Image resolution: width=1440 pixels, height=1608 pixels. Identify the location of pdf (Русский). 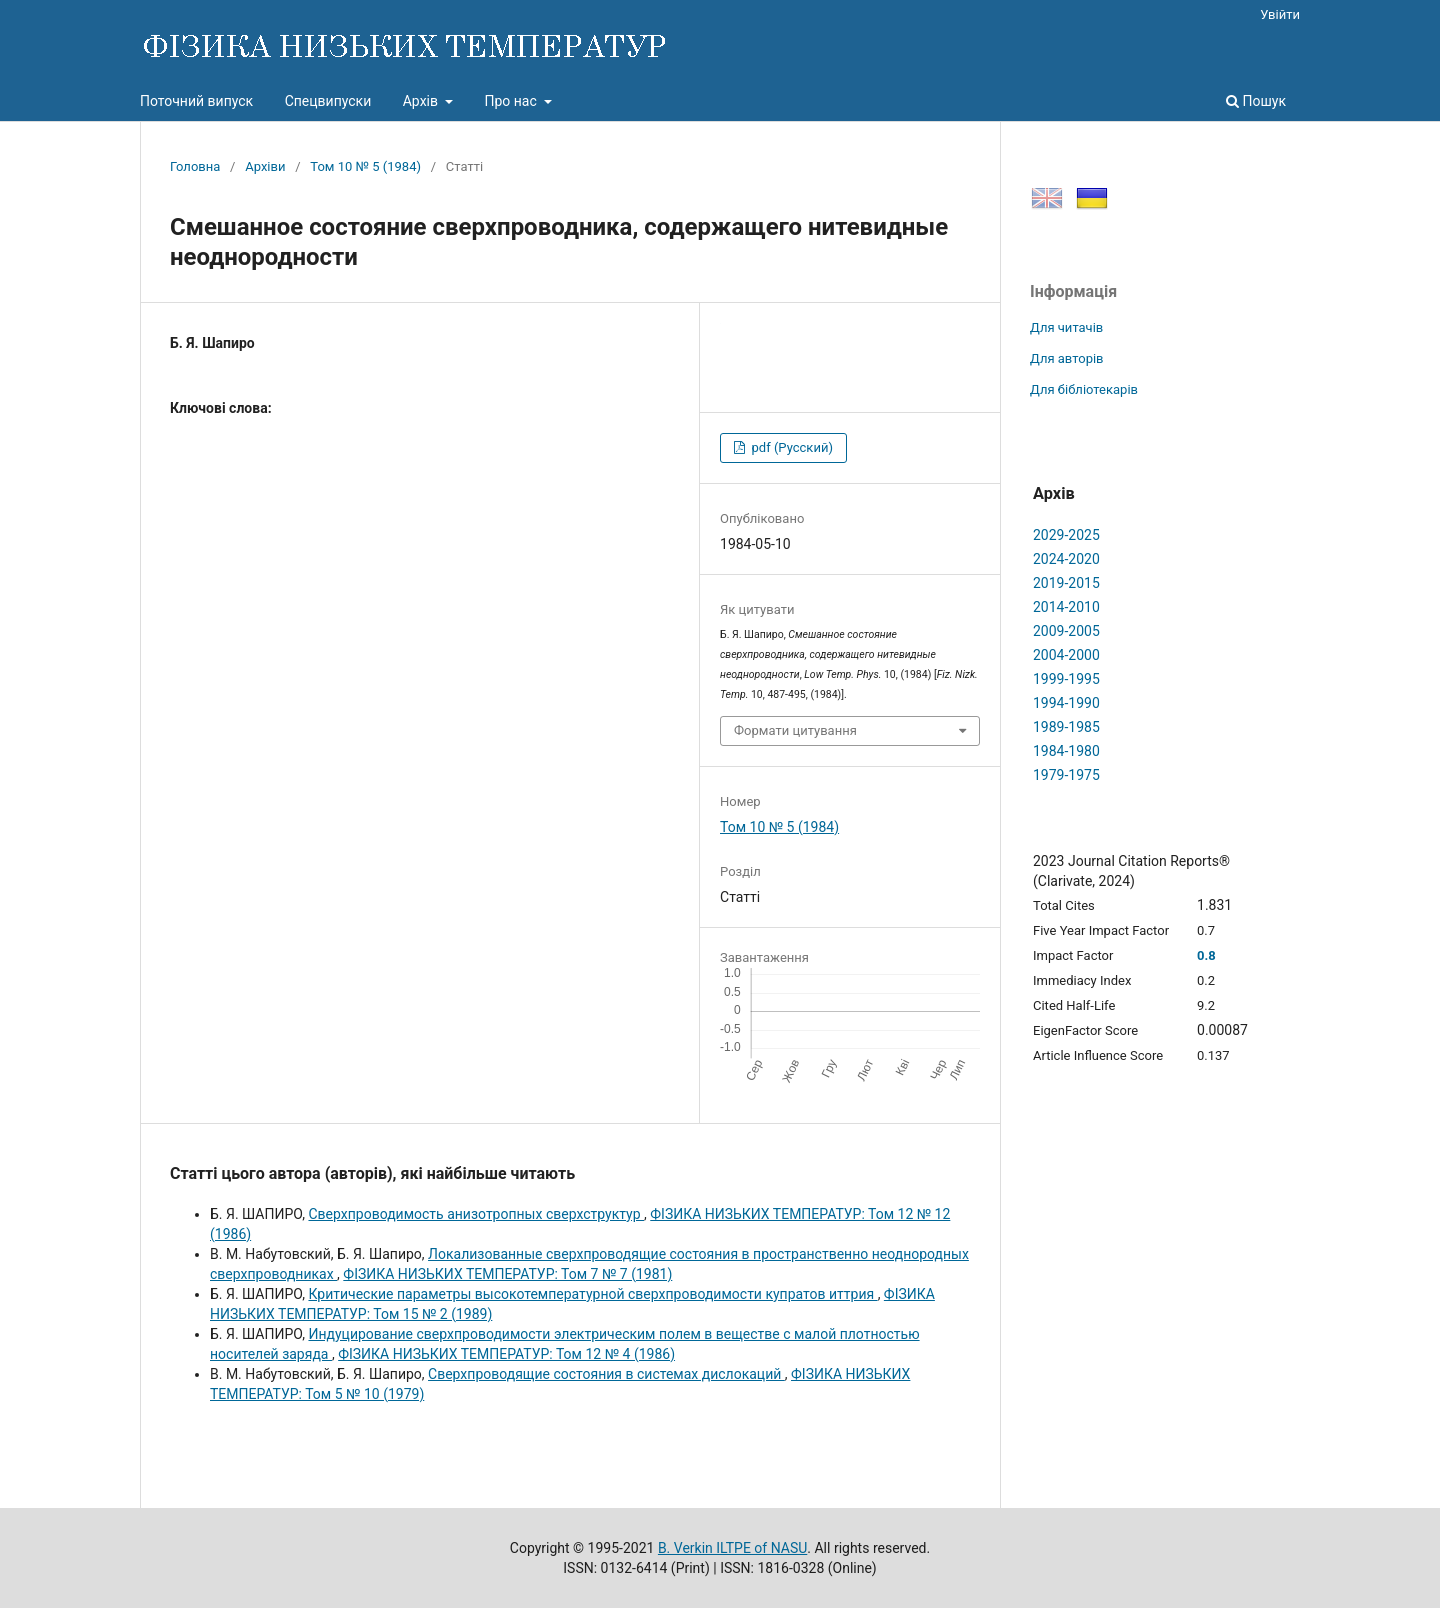
(790, 447).